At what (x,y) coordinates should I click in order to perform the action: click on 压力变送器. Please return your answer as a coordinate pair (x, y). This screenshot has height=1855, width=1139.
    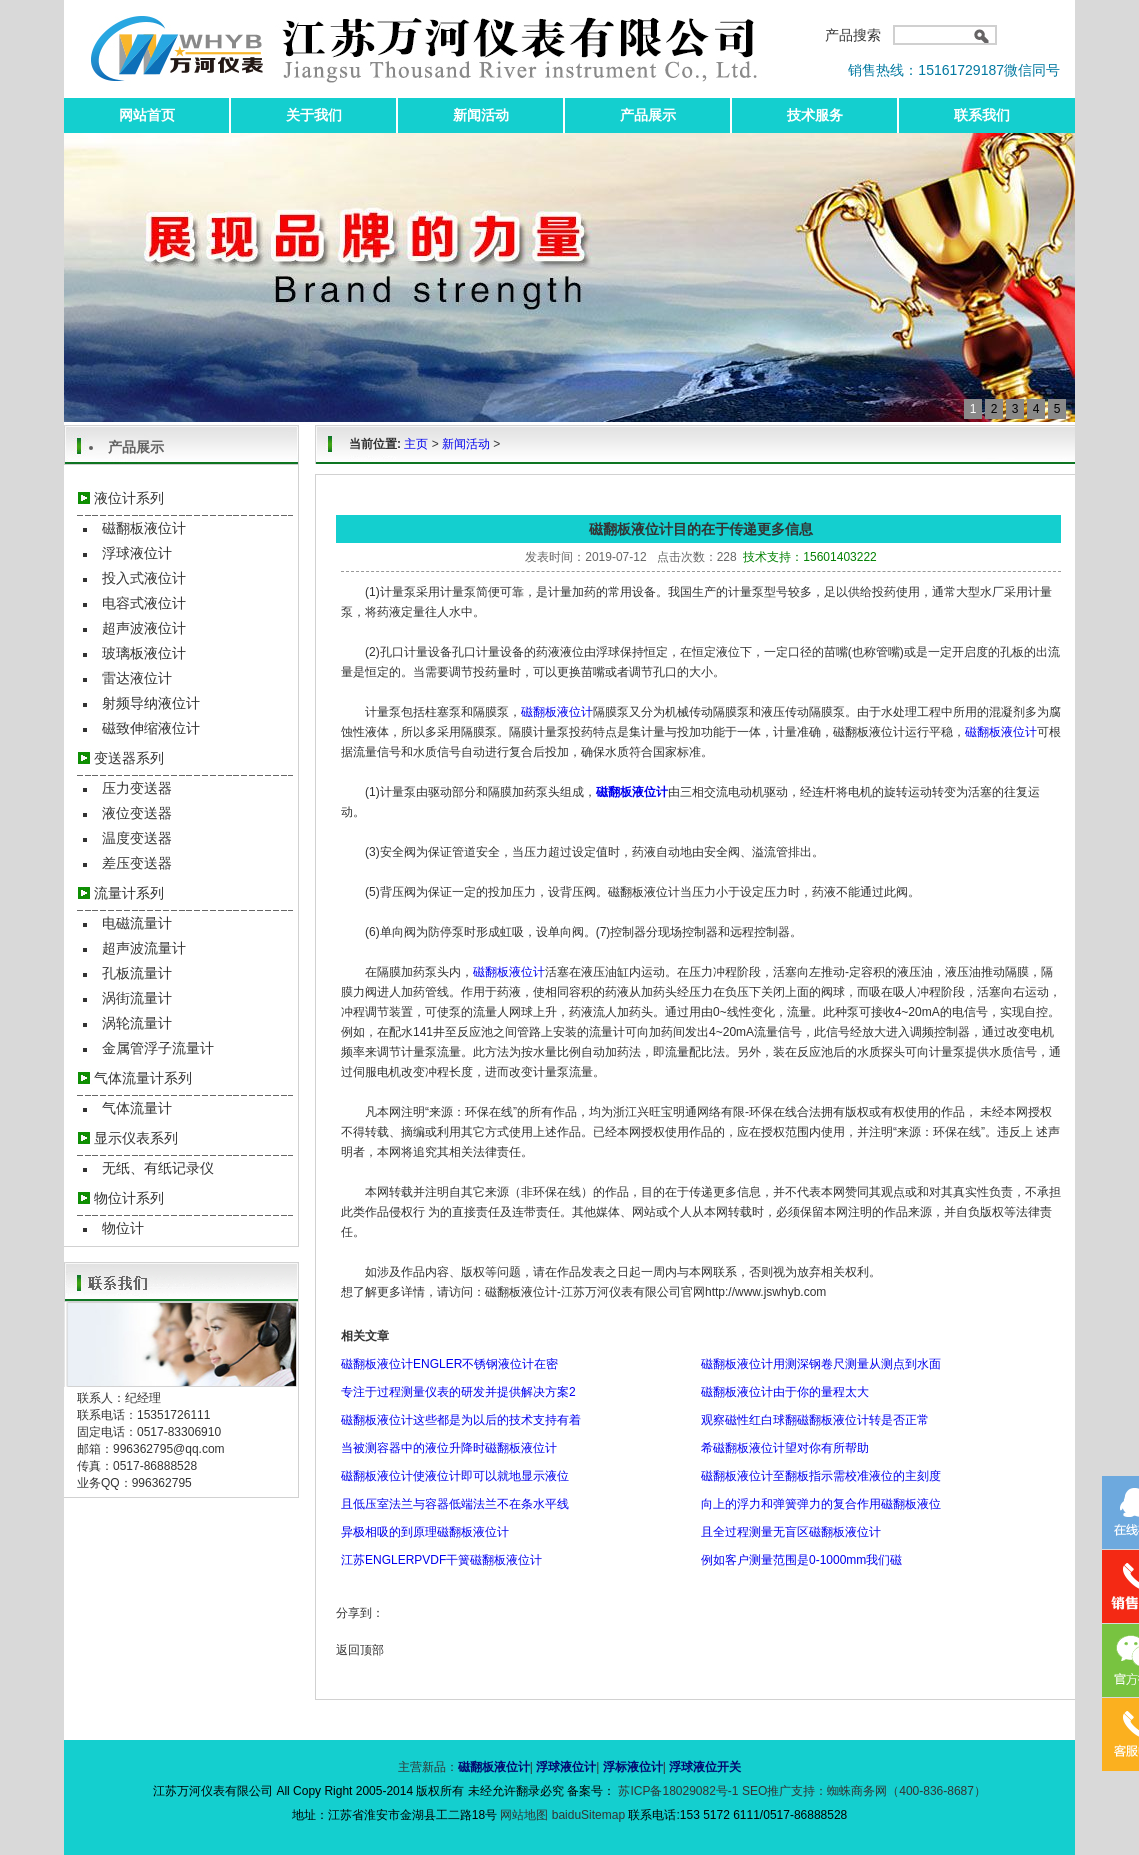
    Looking at the image, I should click on (137, 788).